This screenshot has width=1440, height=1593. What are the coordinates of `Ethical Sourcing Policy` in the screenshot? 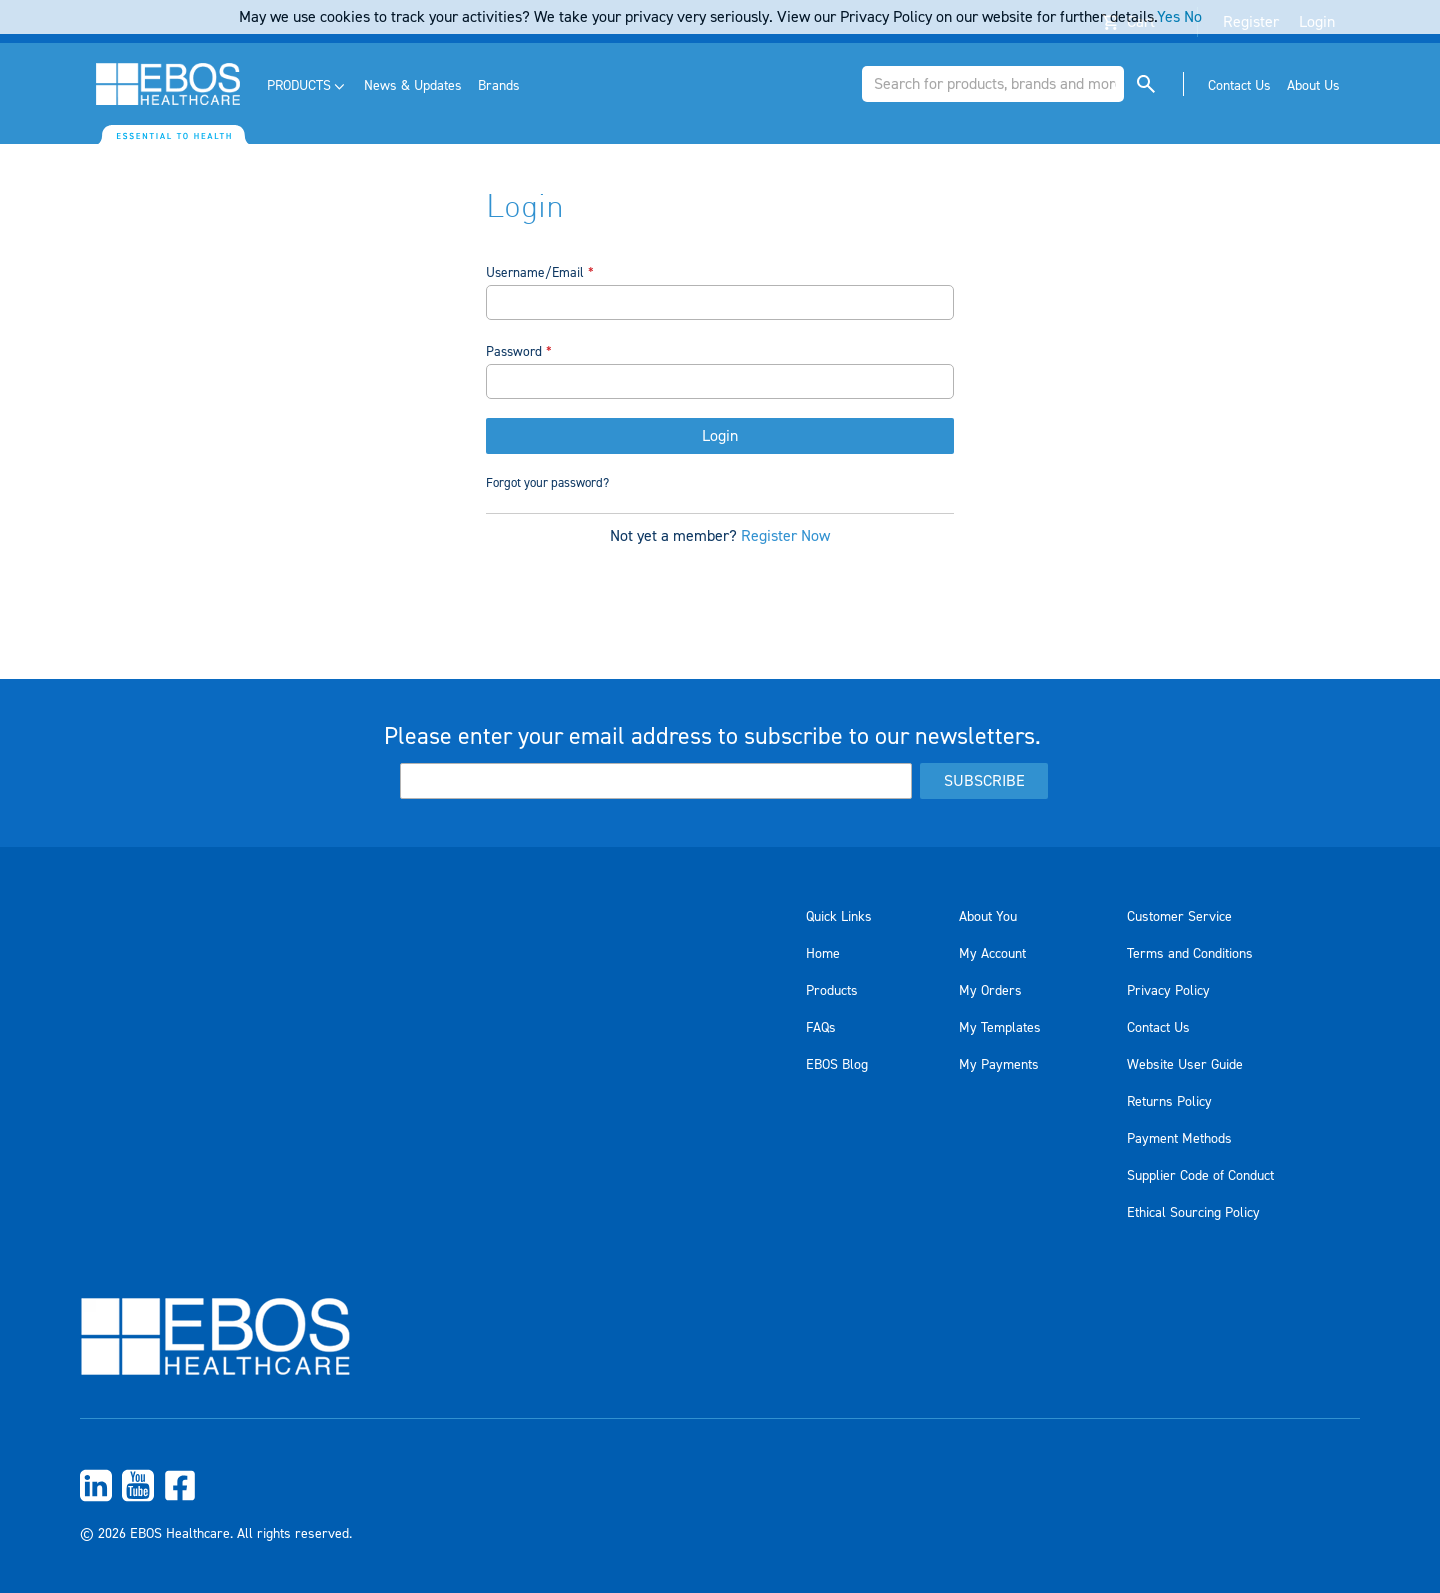 It's located at (1193, 1213).